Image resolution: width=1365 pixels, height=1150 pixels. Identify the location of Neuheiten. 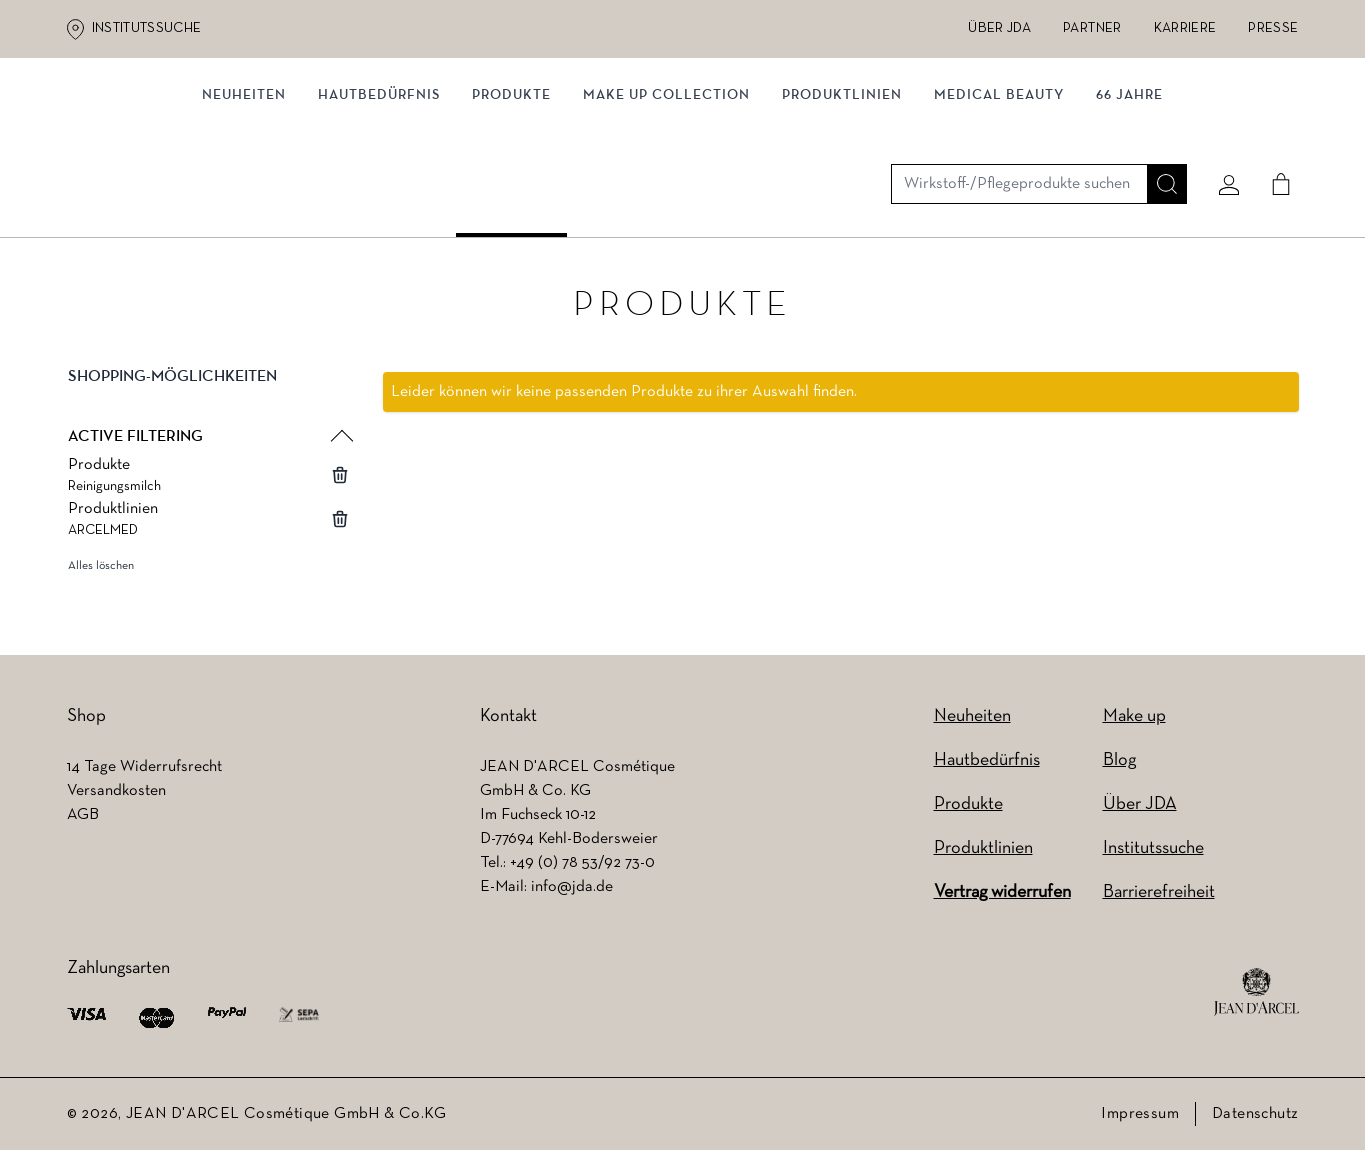
(972, 716).